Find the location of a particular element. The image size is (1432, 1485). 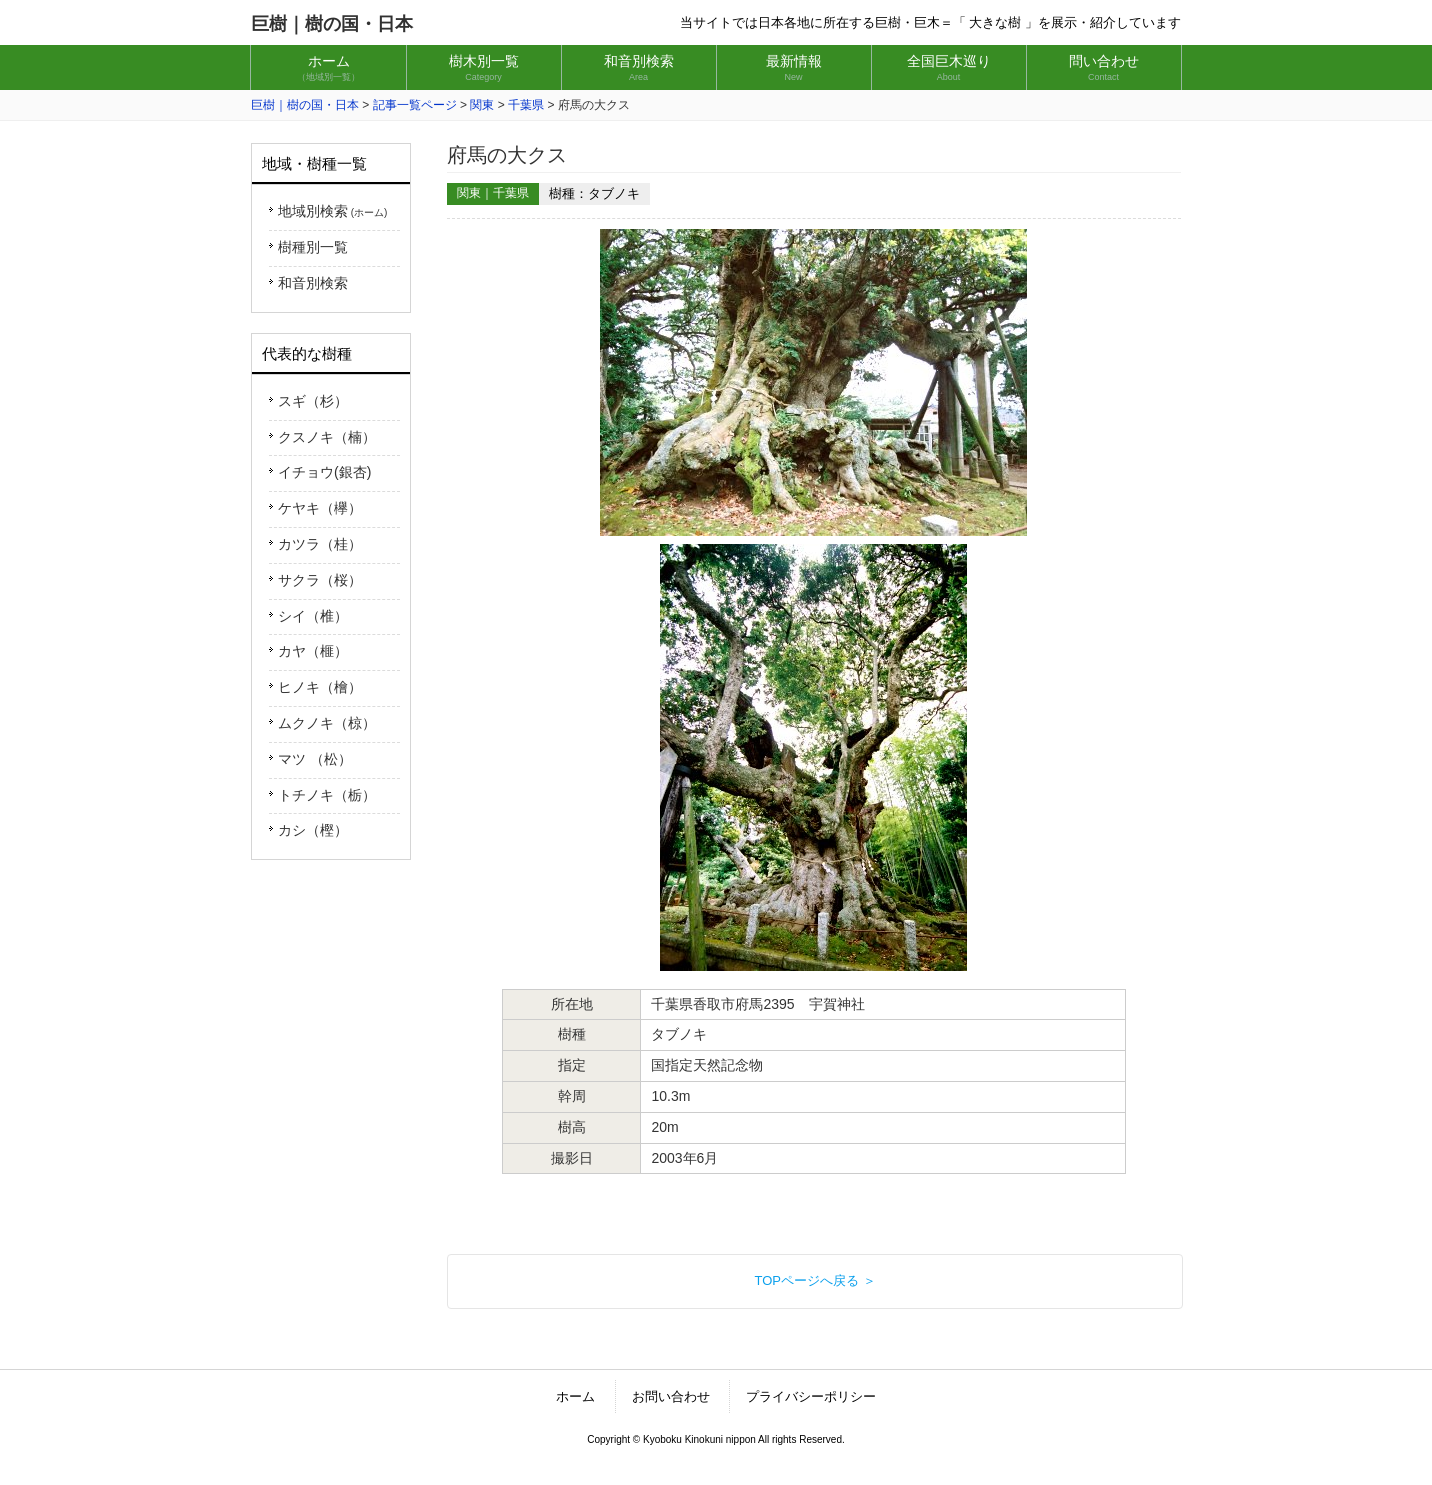

巨樹｜樹の国・日本 is located at coordinates (332, 24).